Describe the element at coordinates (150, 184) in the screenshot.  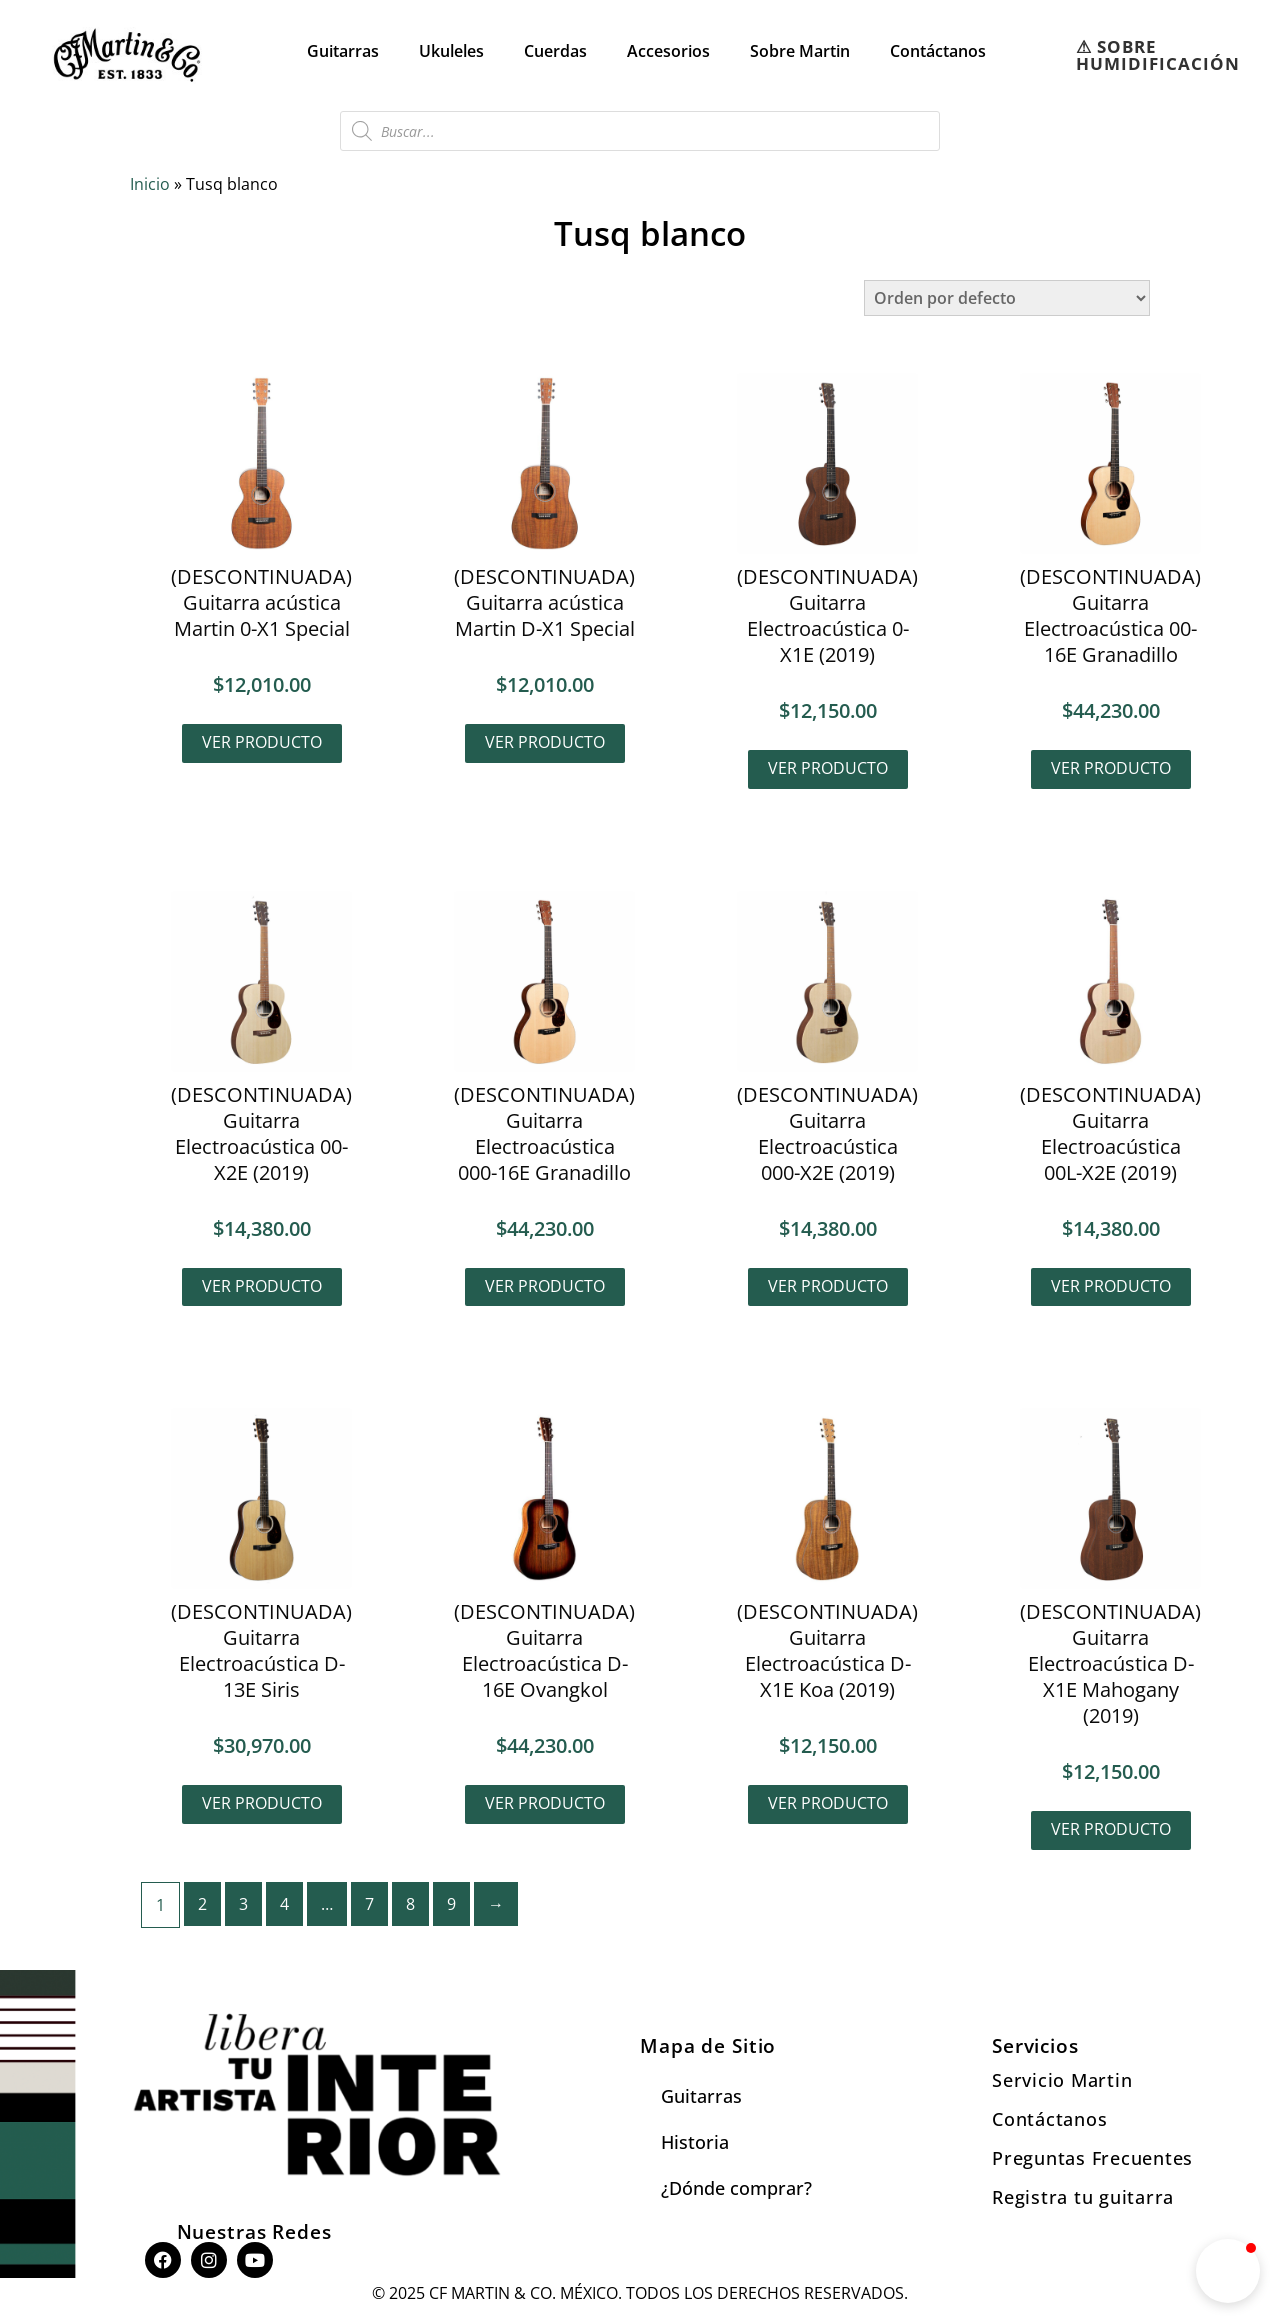
I see `Inicio` at that location.